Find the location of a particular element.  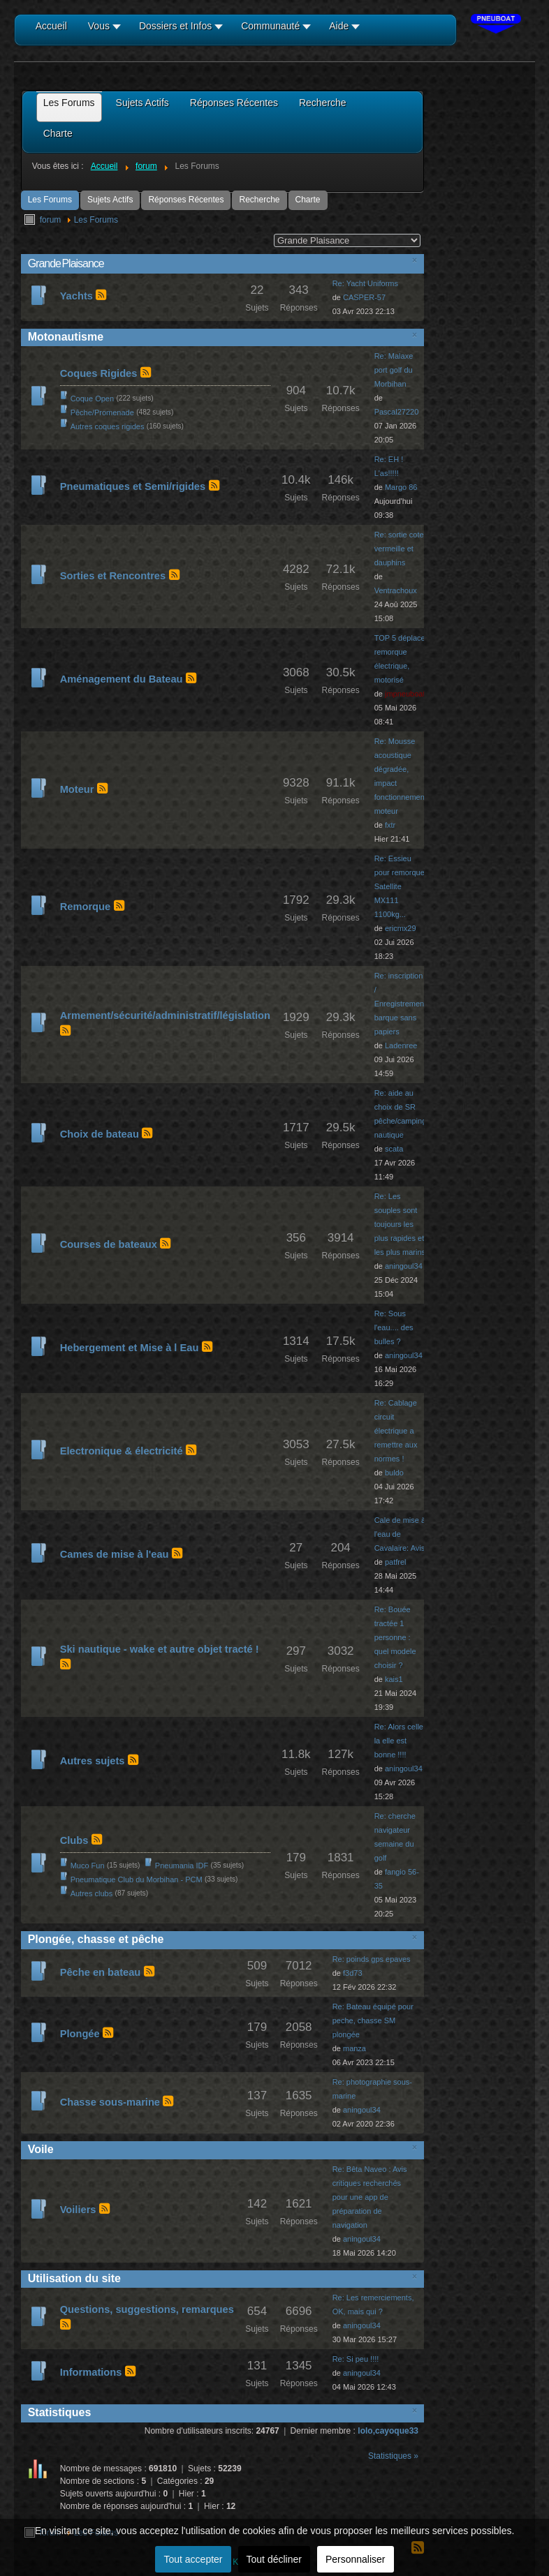

forum is located at coordinates (50, 220).